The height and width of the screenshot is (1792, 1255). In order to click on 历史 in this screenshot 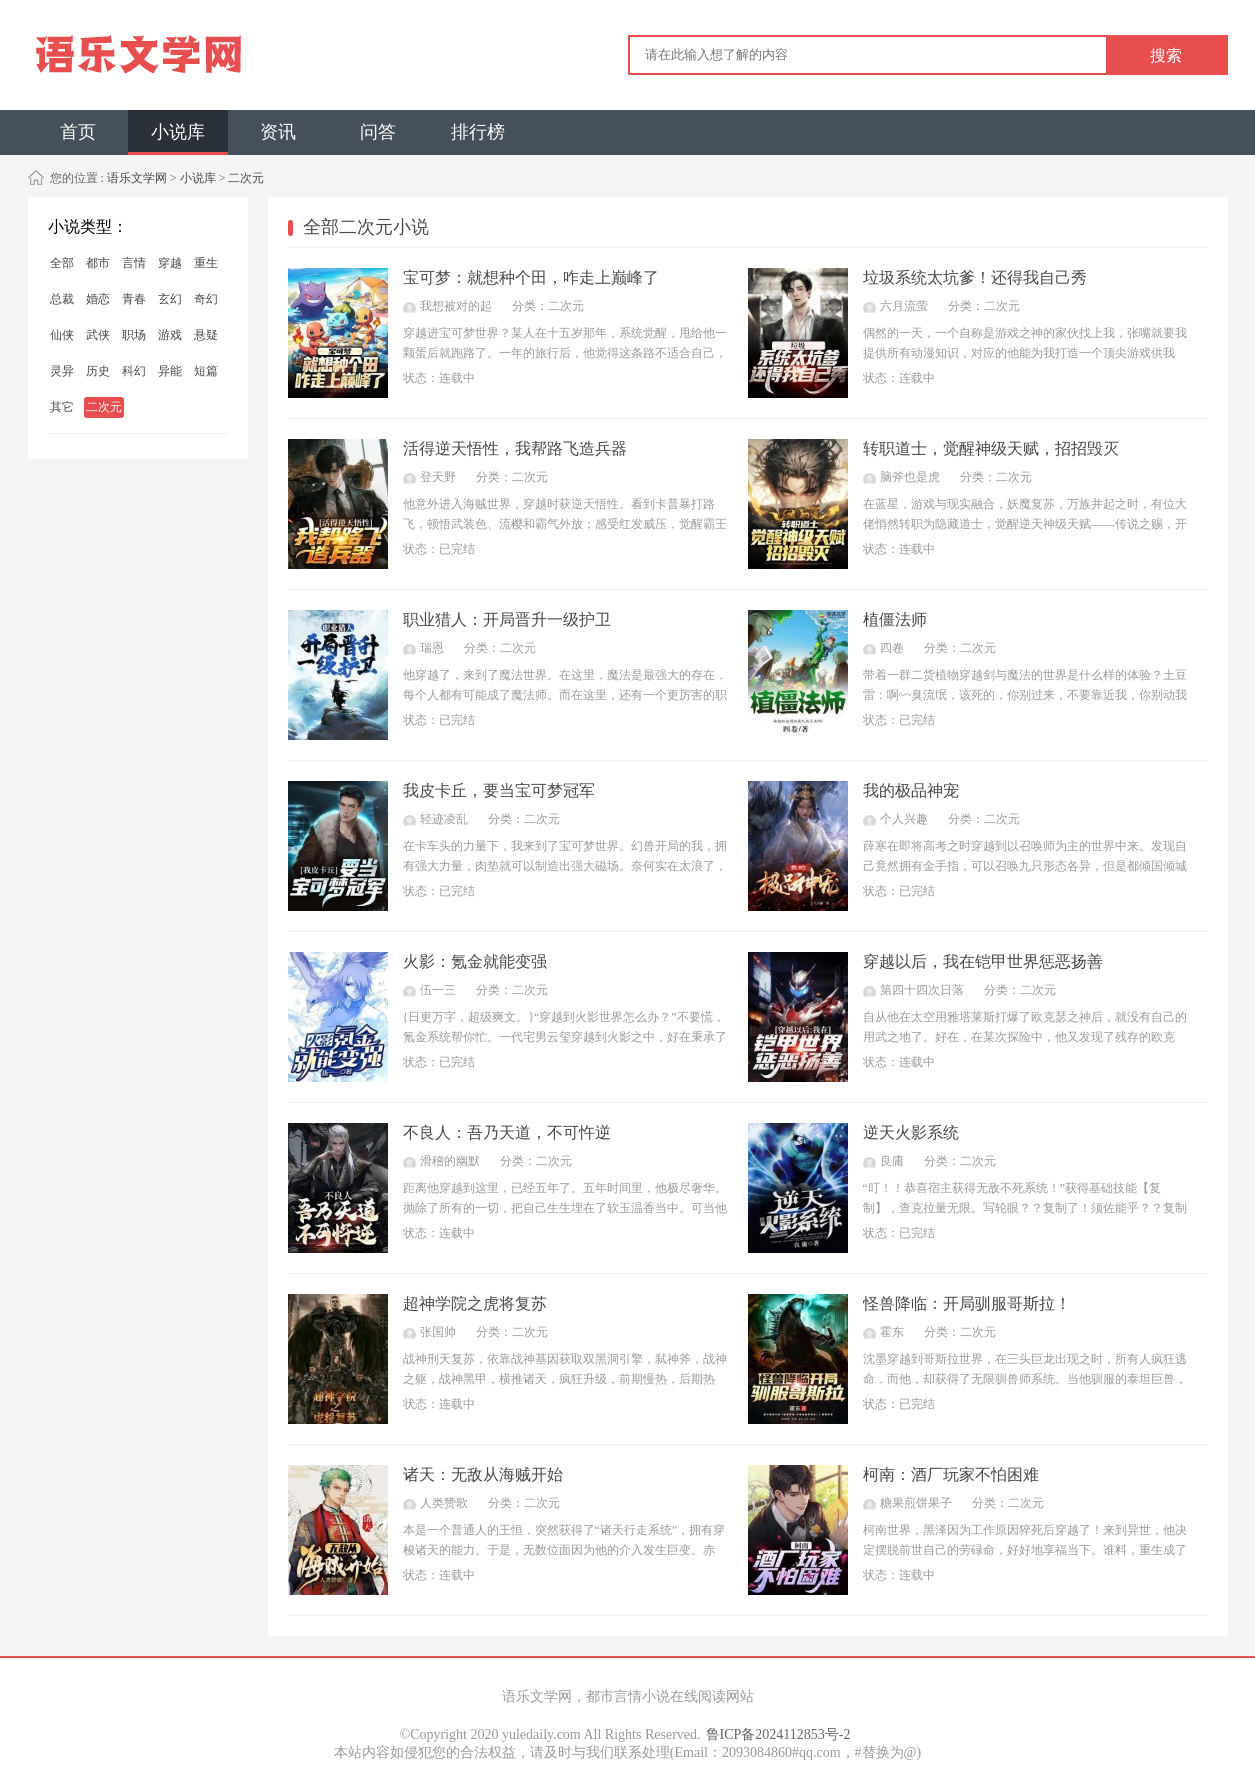, I will do `click(98, 371)`.